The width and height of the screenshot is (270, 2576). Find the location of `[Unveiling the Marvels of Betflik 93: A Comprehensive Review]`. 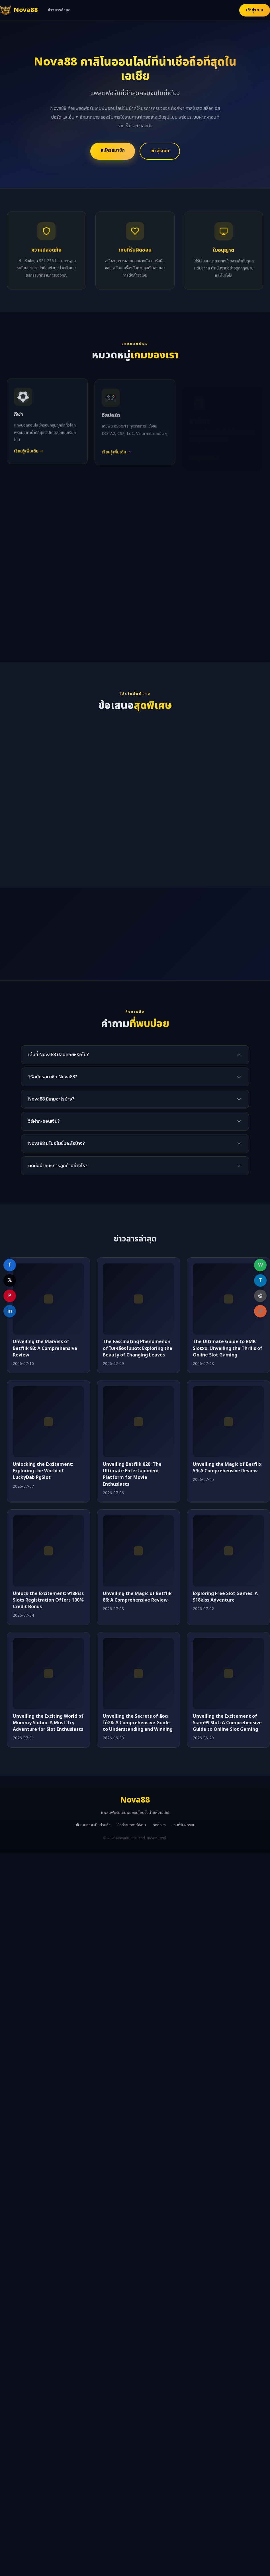

[Unveiling the Marvels of Betflik 93: A Comprehensive Review] is located at coordinates (48, 1299).